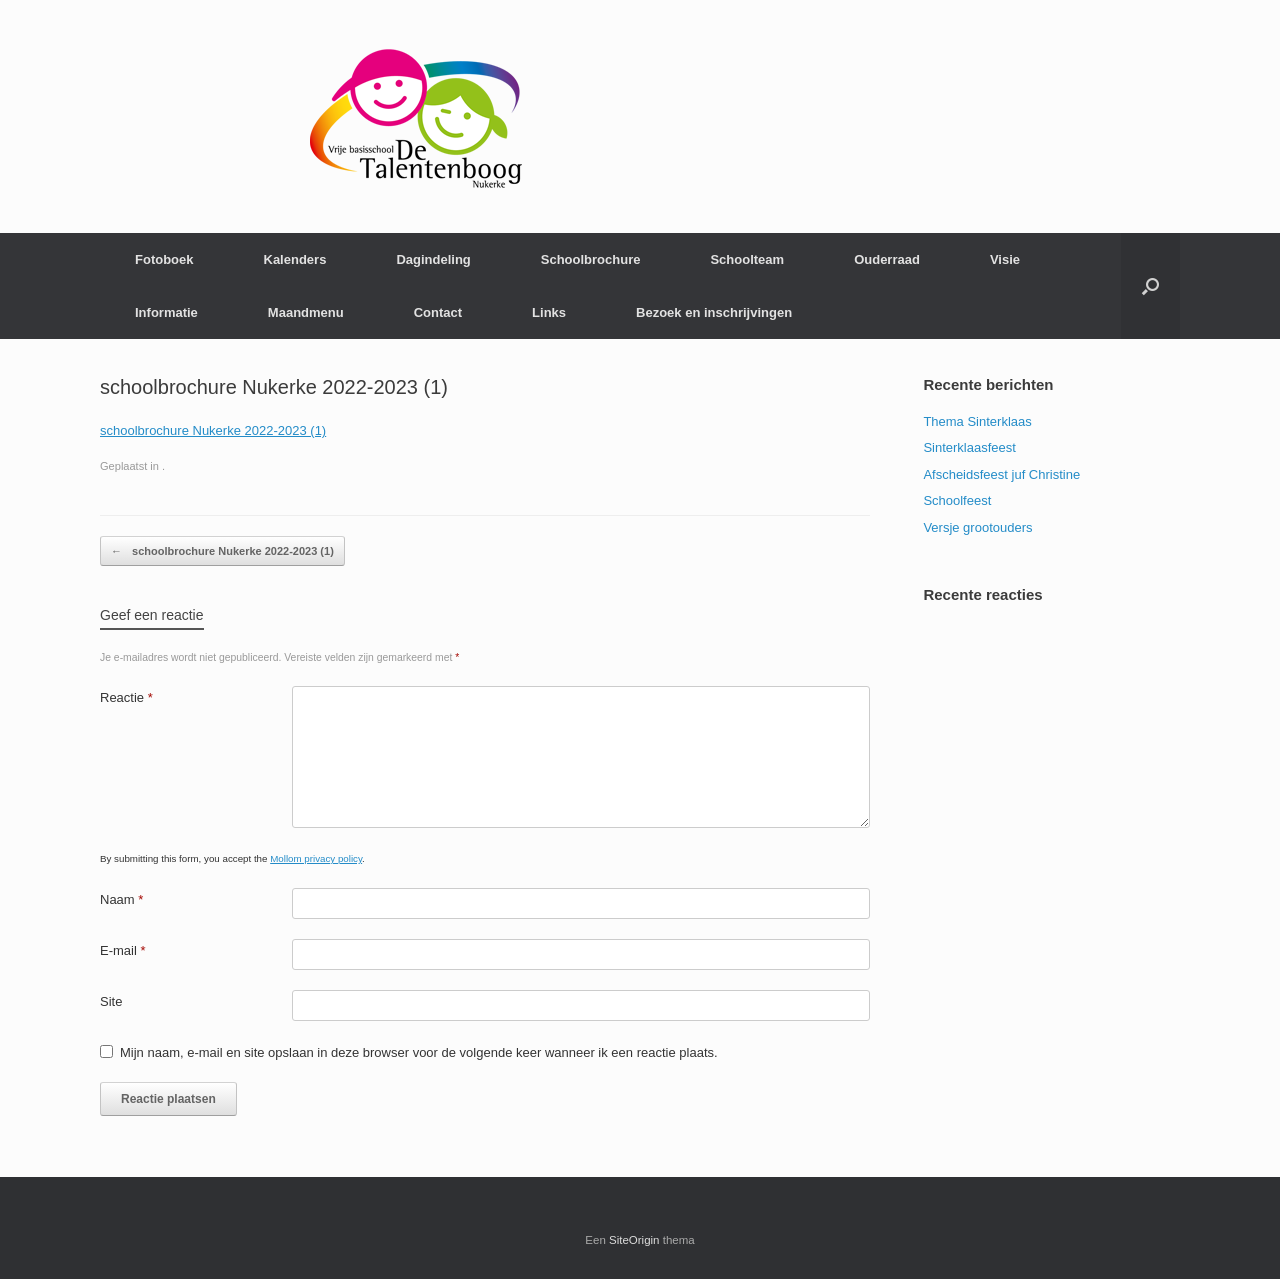 The image size is (1280, 1279). I want to click on E-mail, so click(123, 950).